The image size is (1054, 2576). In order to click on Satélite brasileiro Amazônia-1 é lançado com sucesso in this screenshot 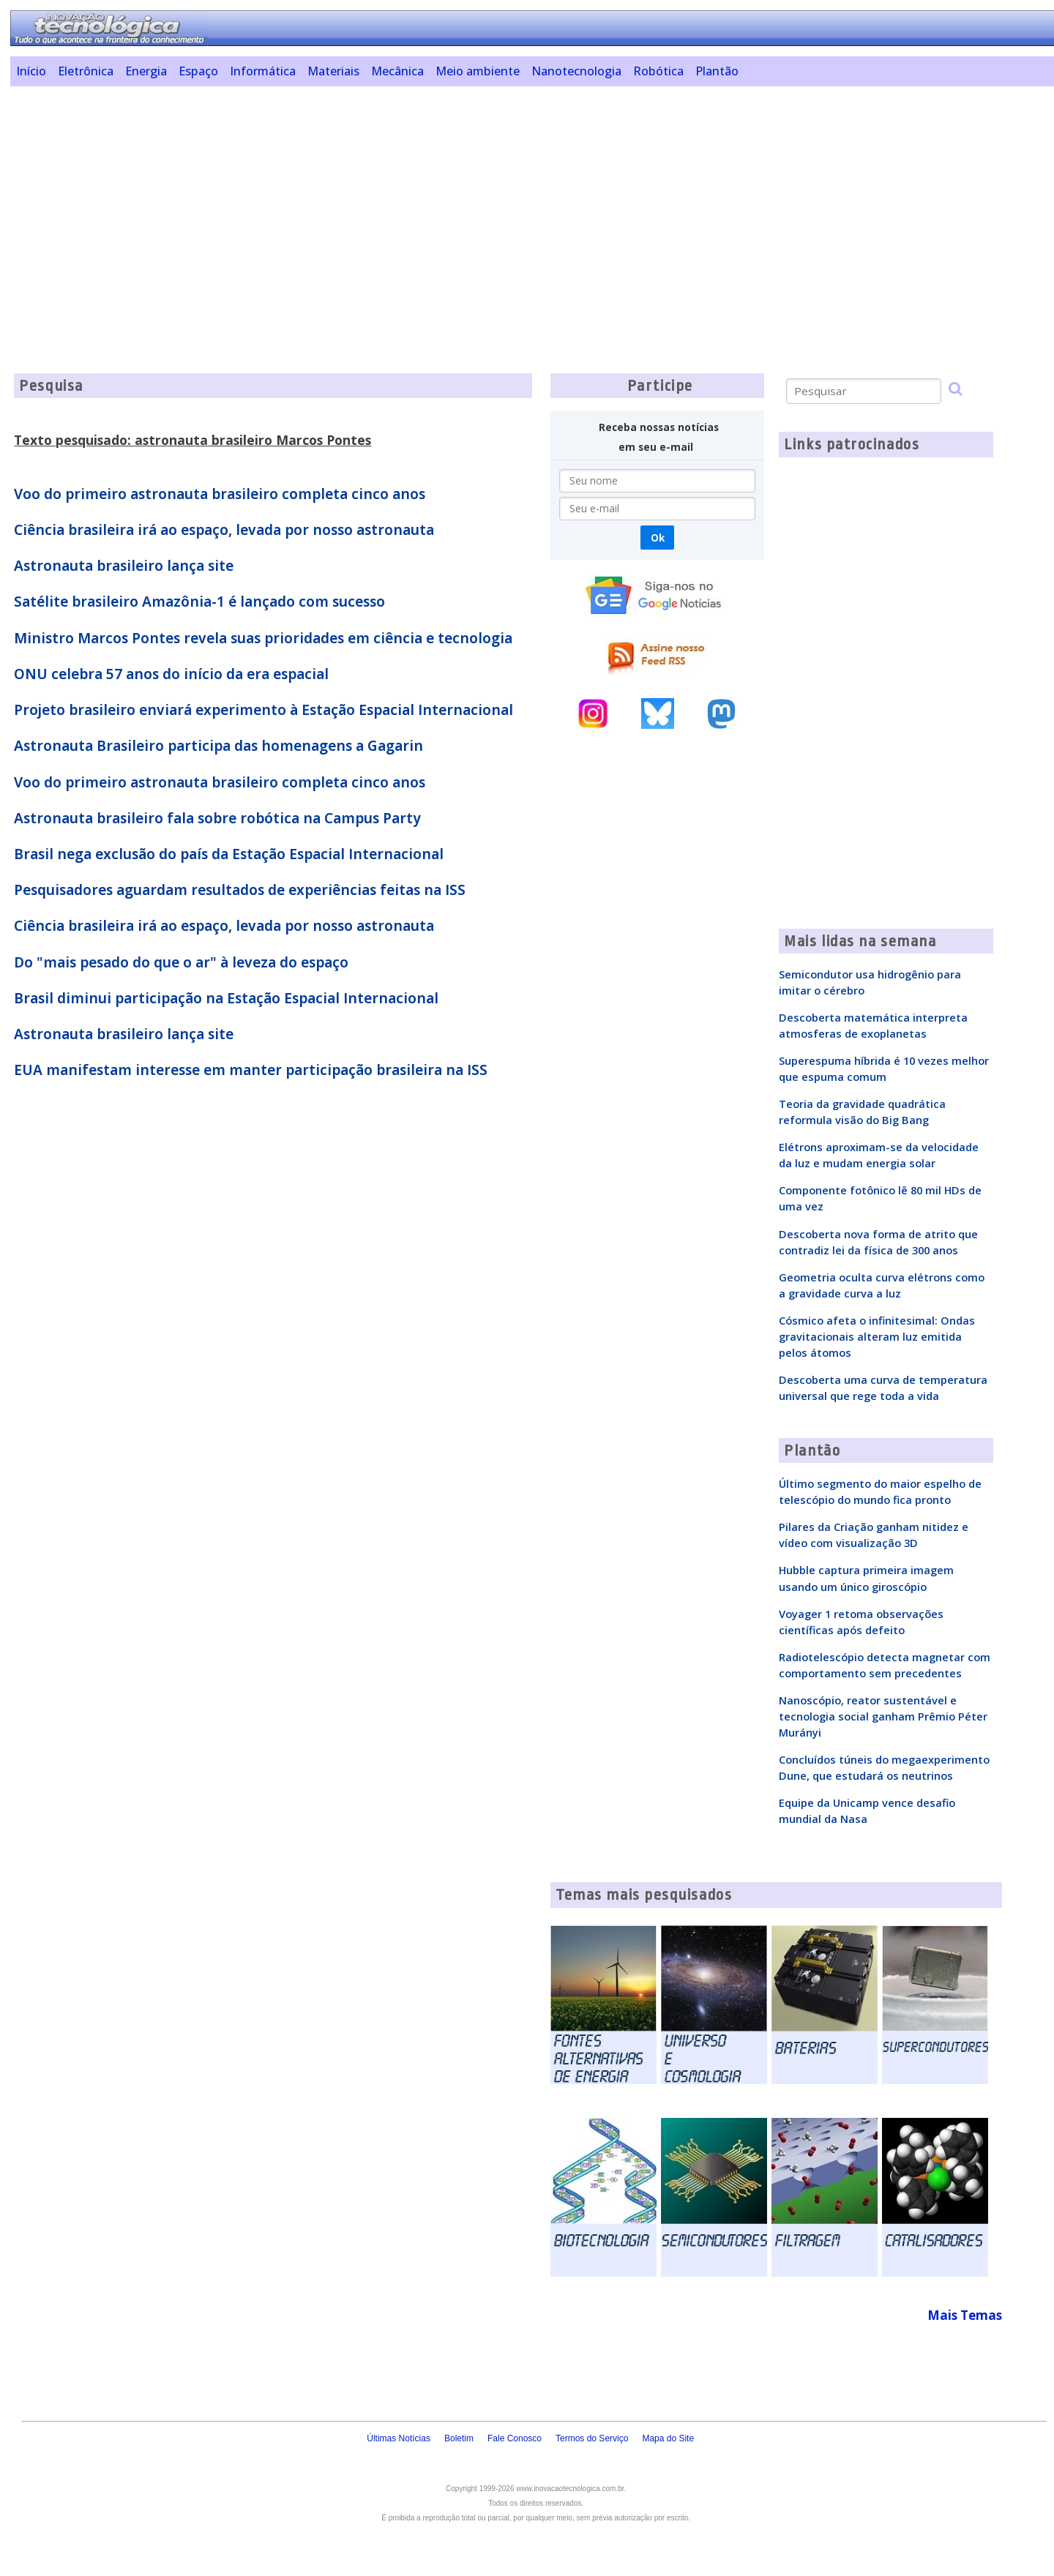, I will do `click(199, 601)`.